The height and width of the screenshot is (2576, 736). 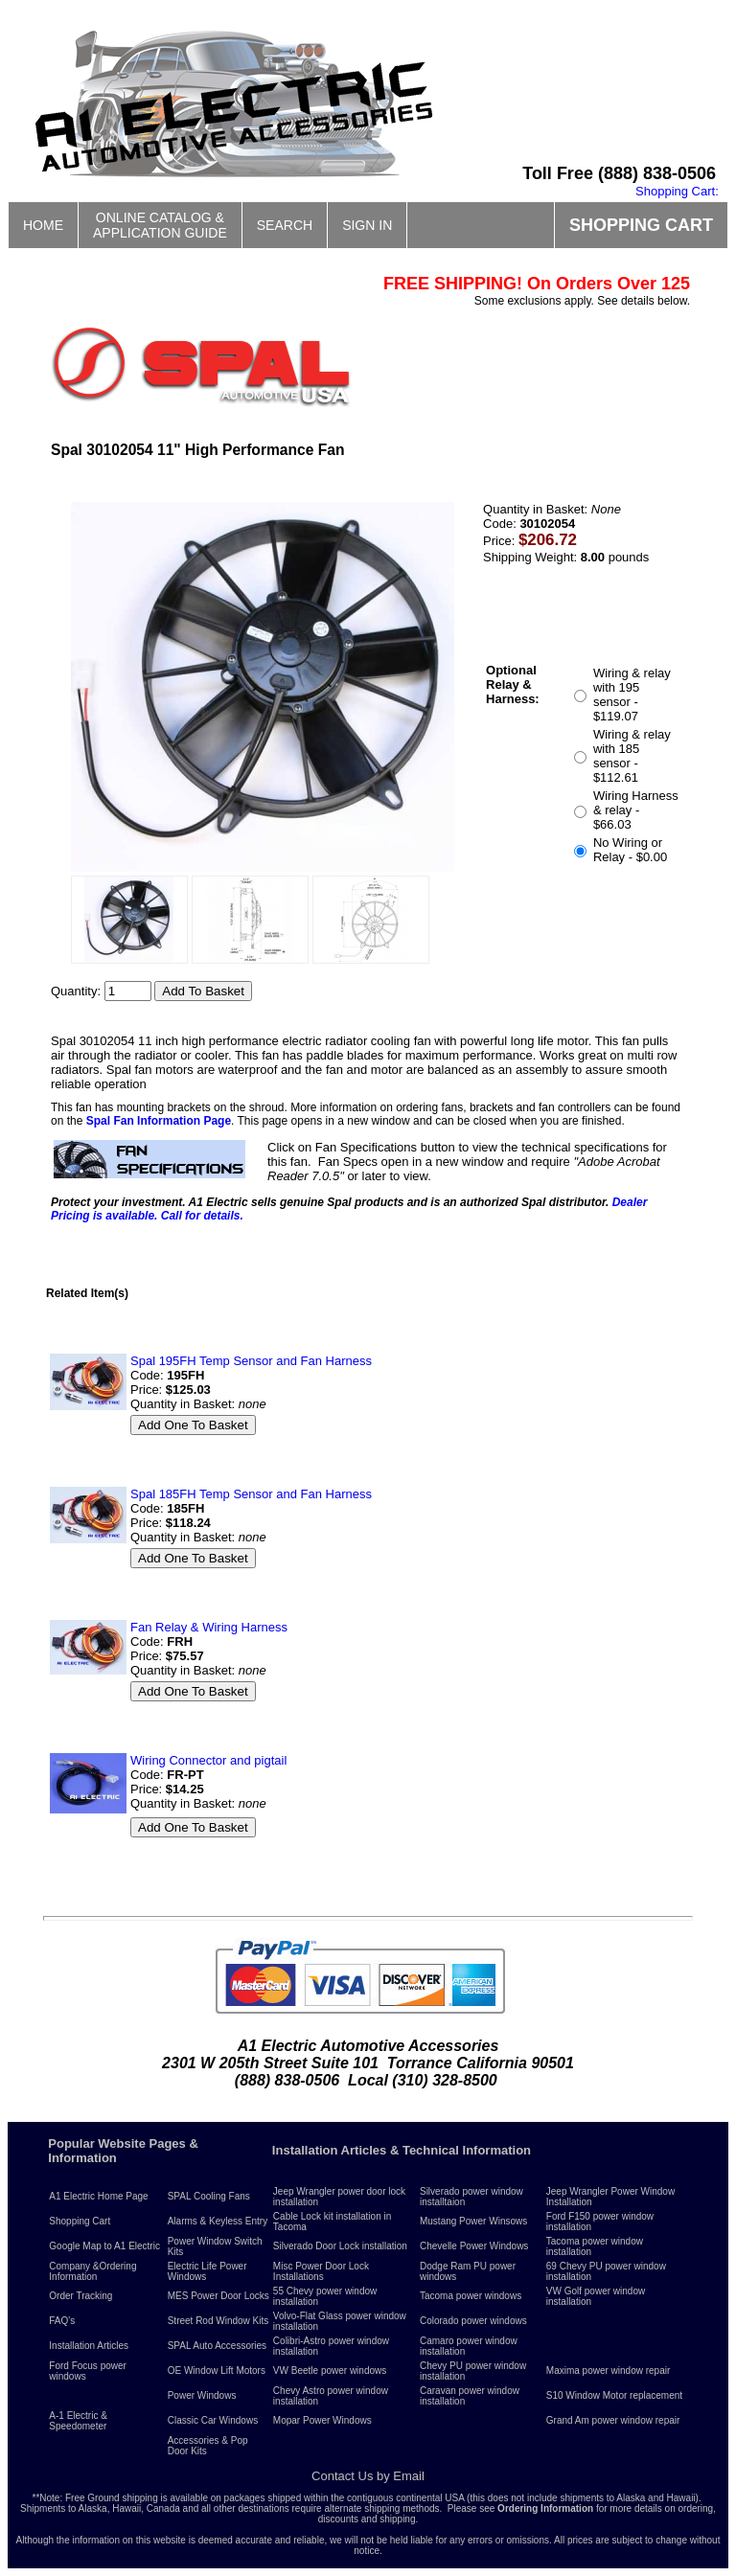 I want to click on A1 Electric Home Page, so click(x=98, y=2196).